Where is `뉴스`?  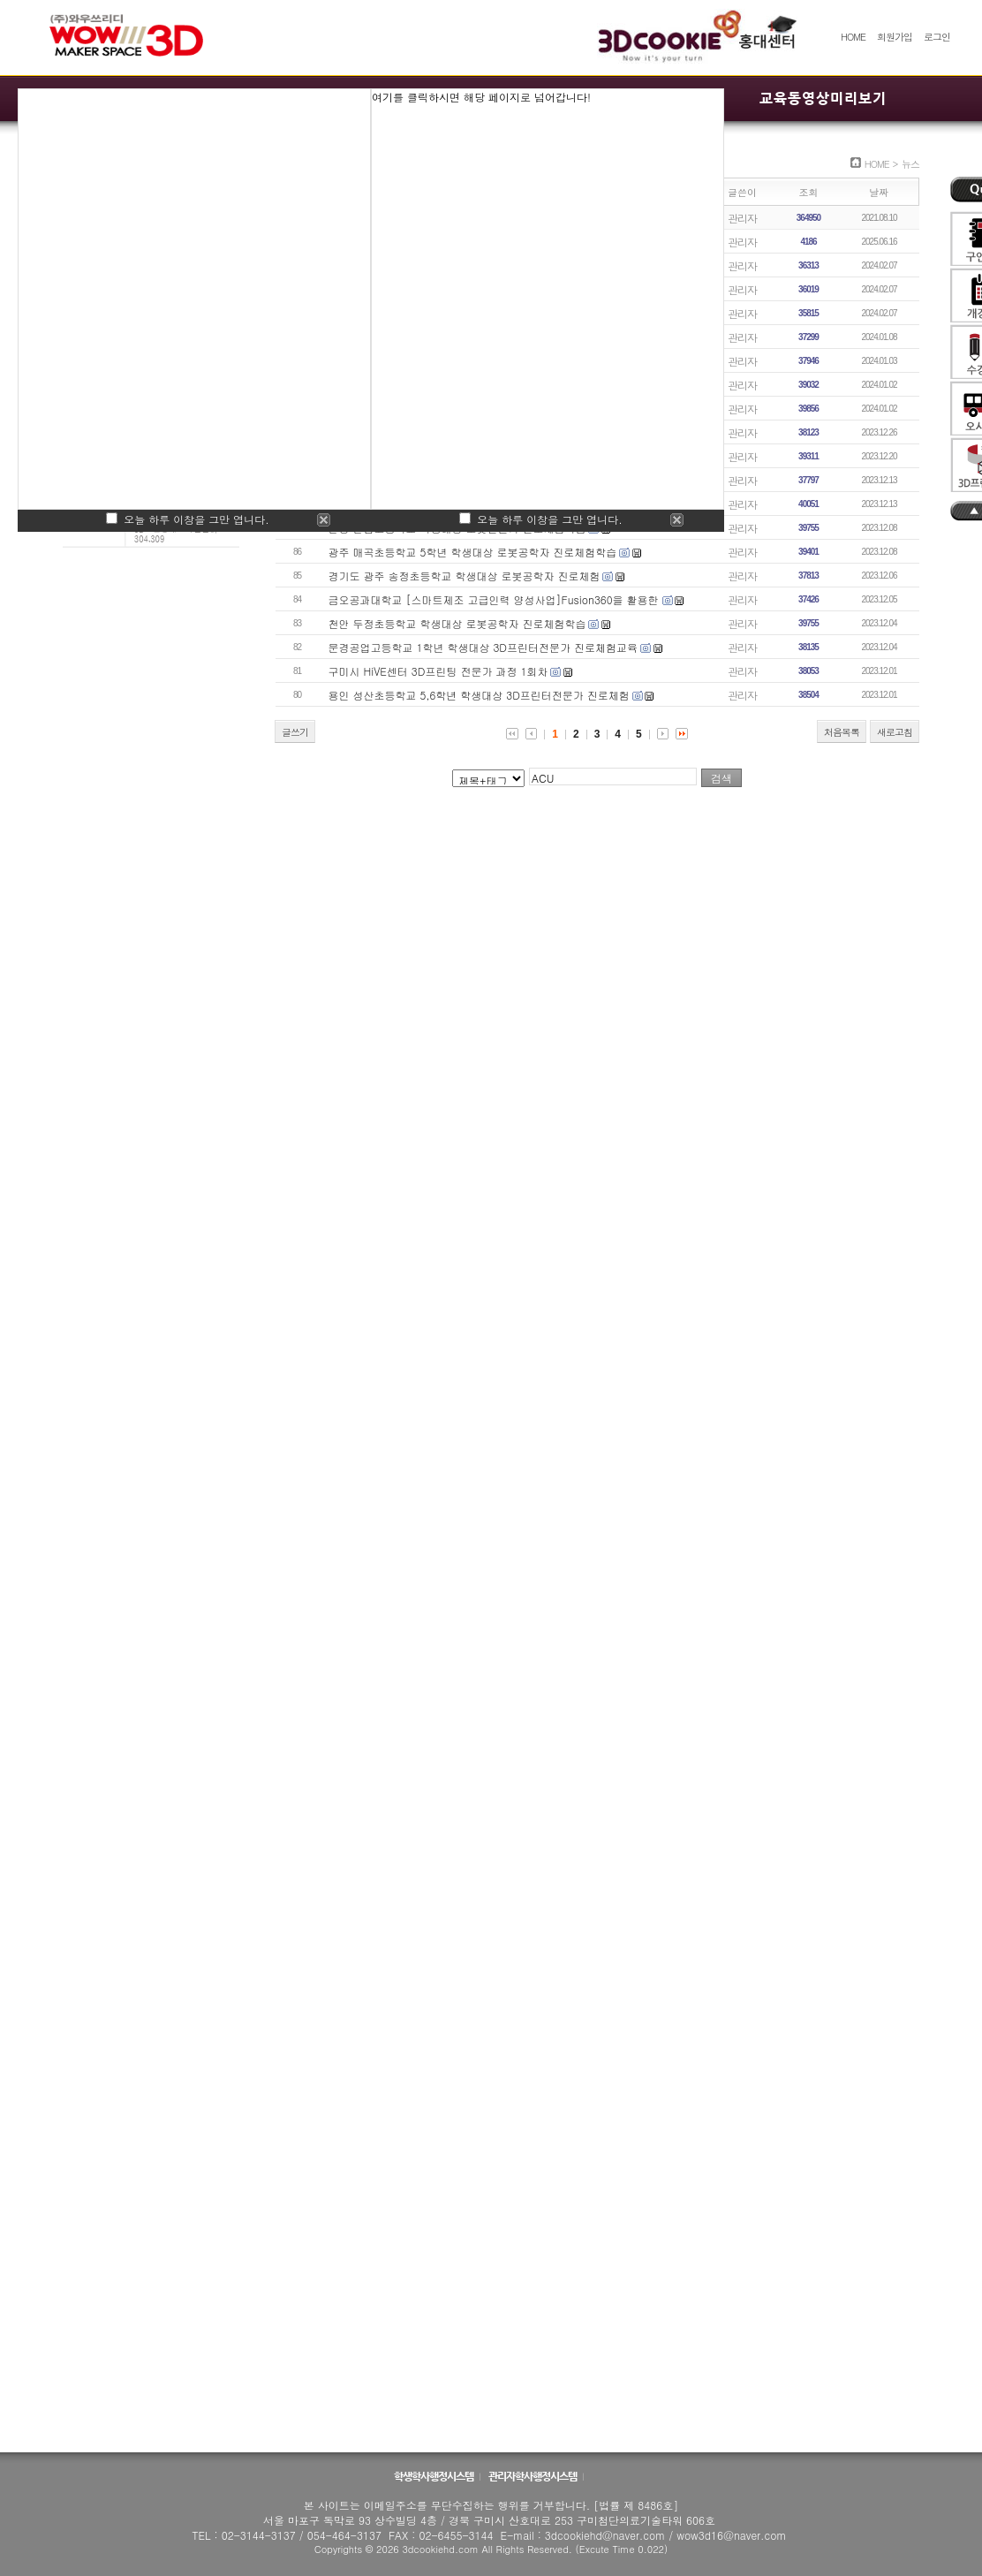
뉴스 is located at coordinates (910, 163).